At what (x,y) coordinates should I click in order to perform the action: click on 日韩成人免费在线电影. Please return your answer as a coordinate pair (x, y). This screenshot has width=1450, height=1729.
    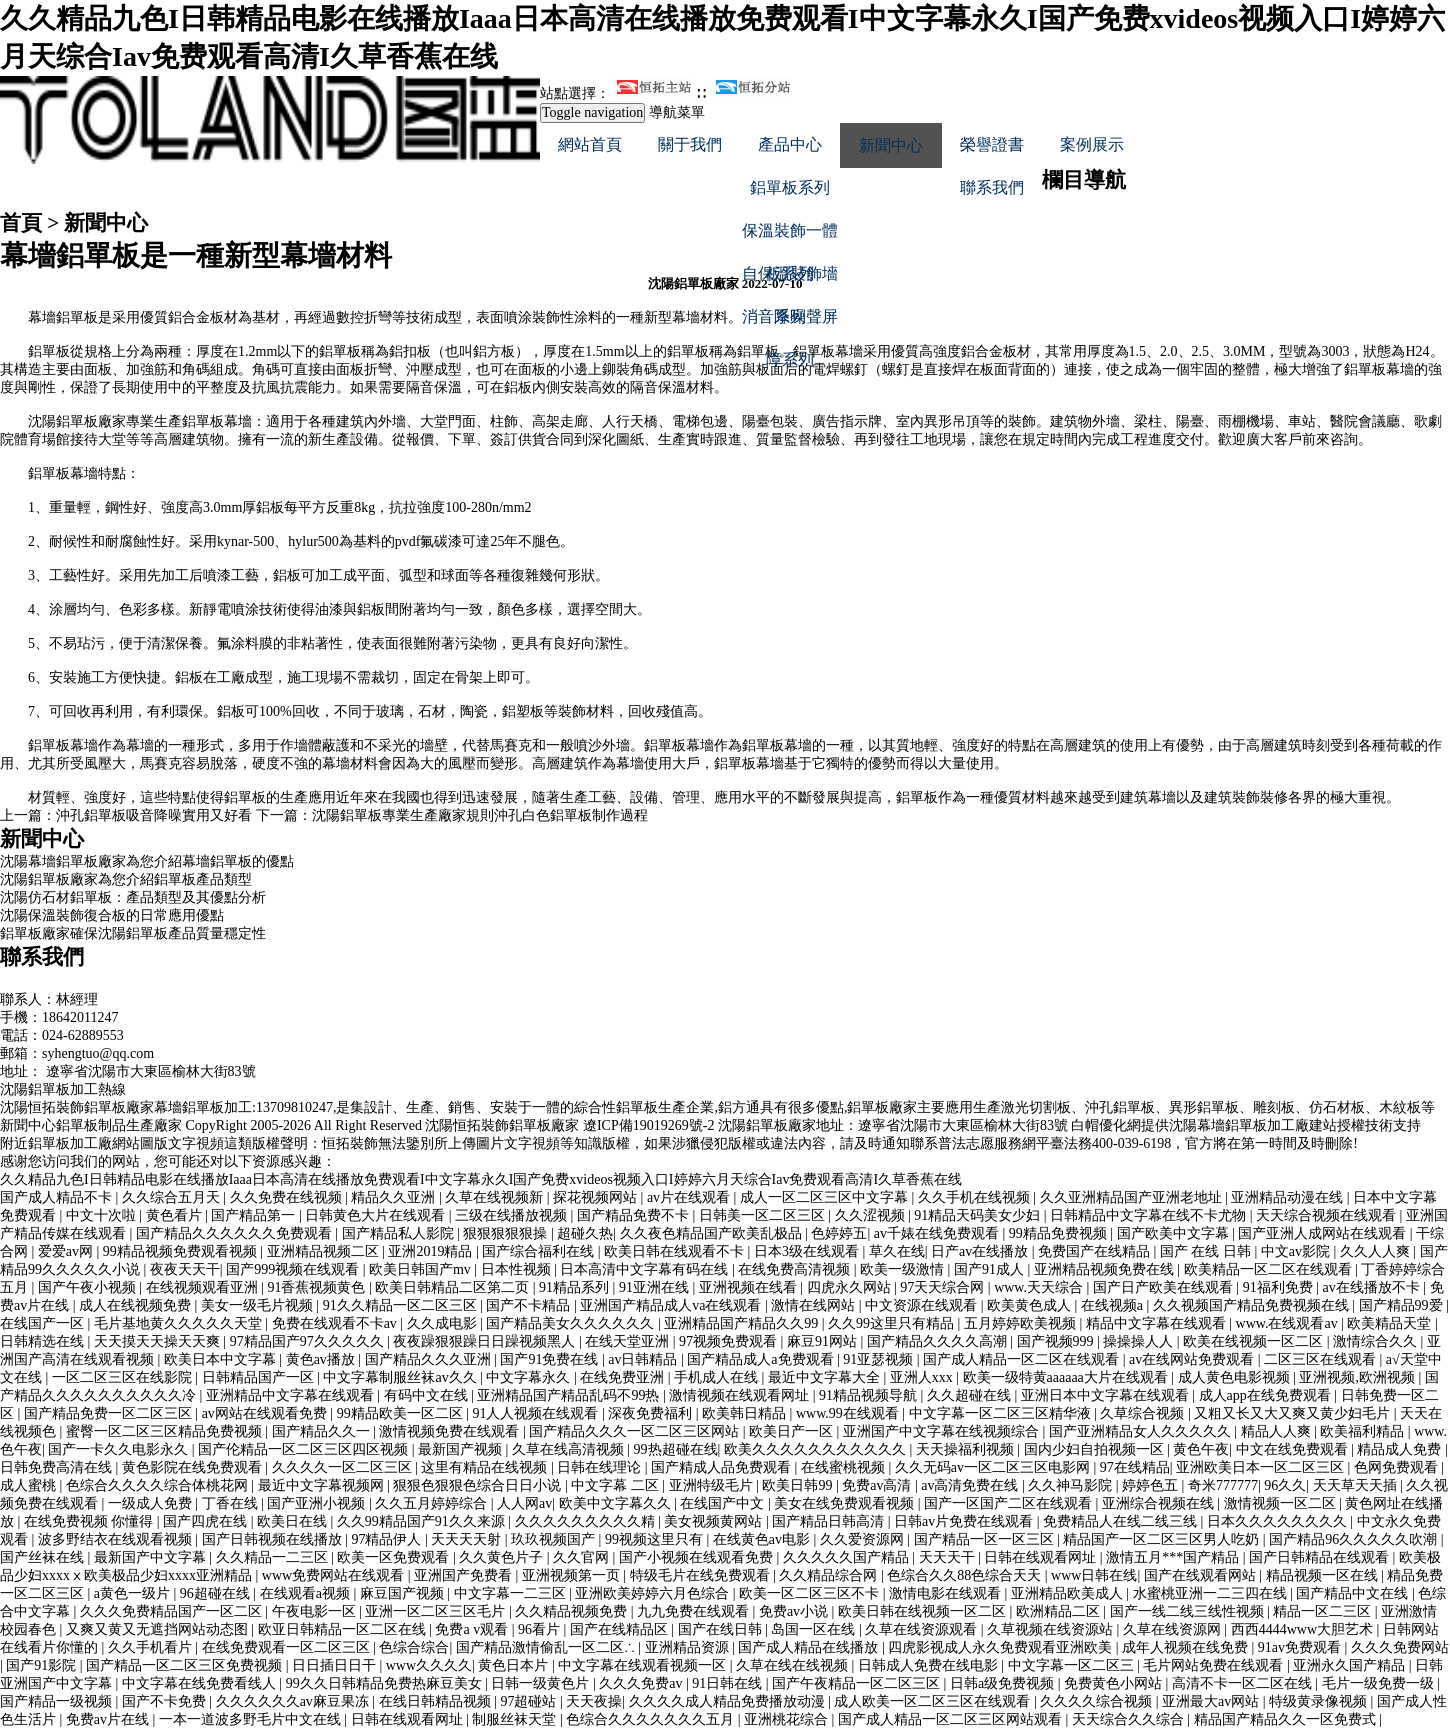
    Looking at the image, I should click on (930, 1665).